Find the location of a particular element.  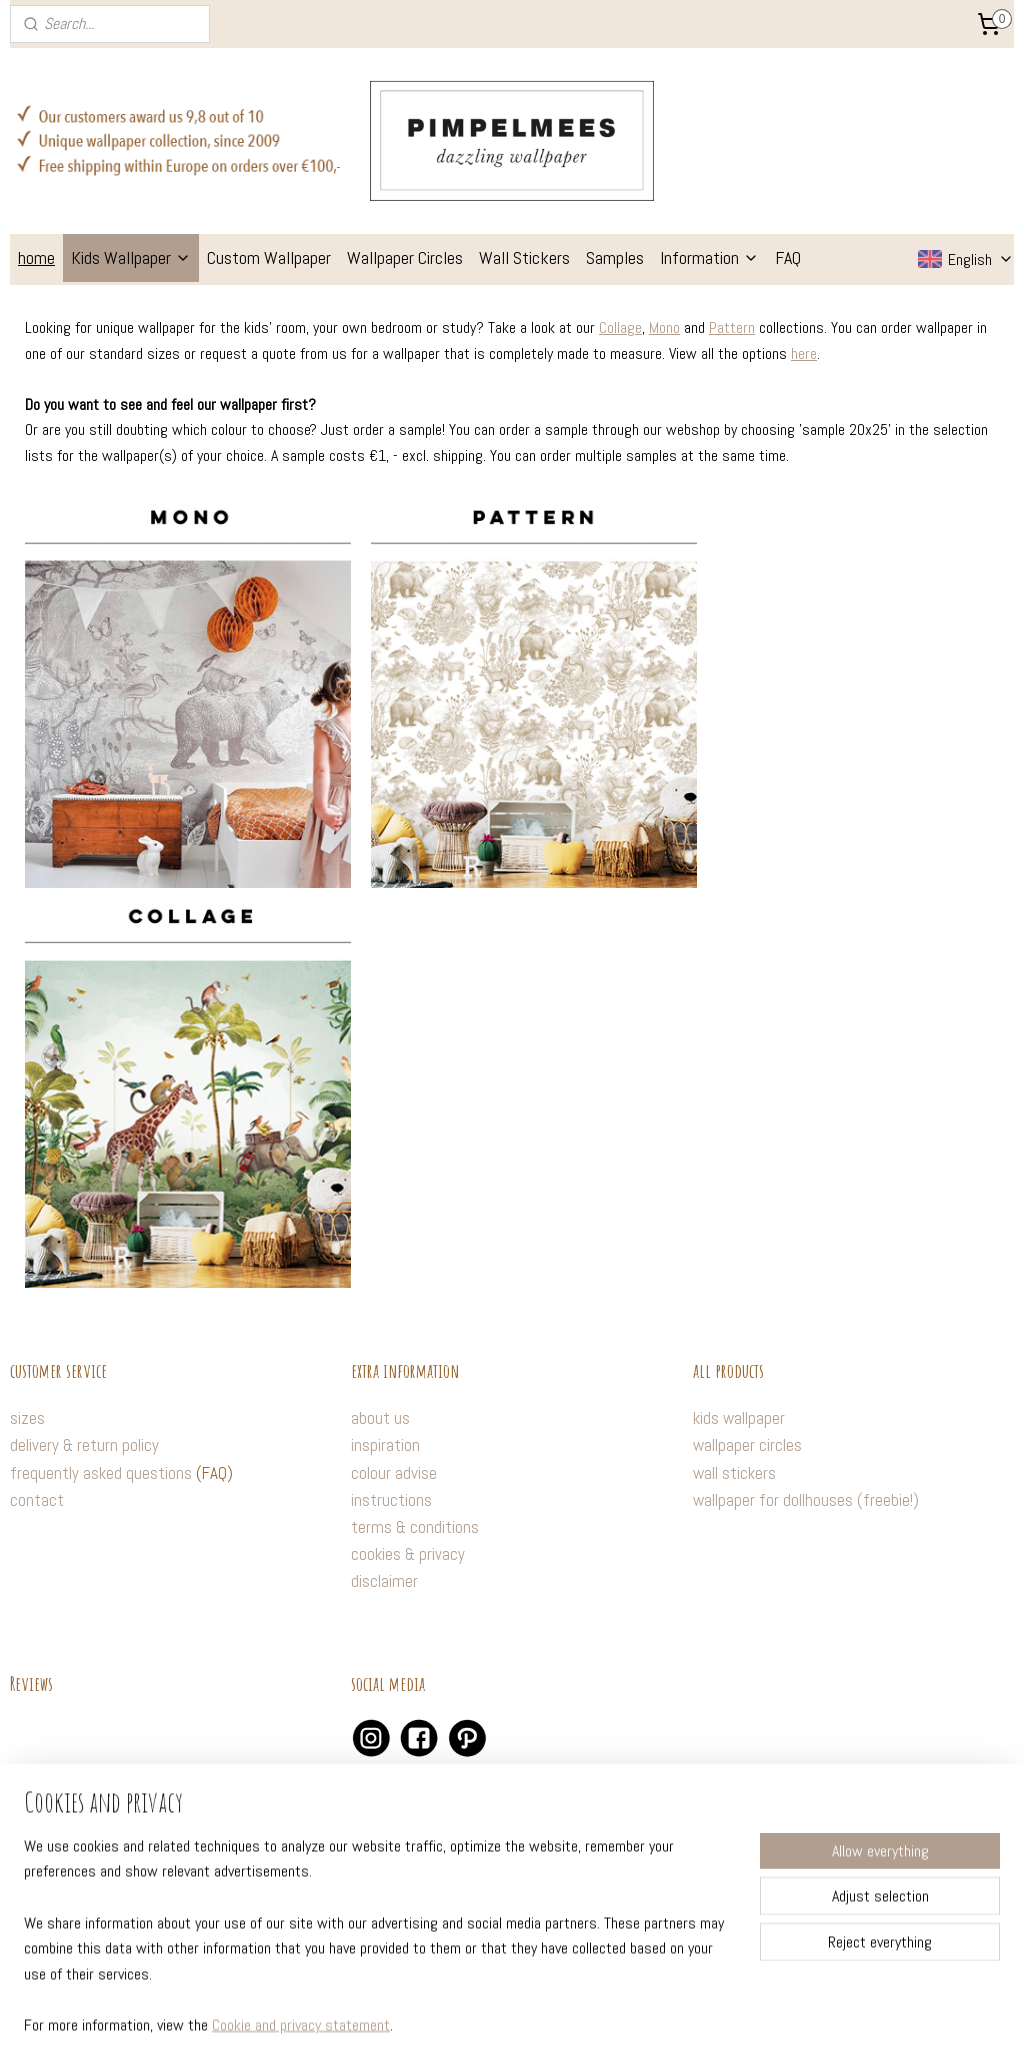

cookies & privacy is located at coordinates (408, 1554).